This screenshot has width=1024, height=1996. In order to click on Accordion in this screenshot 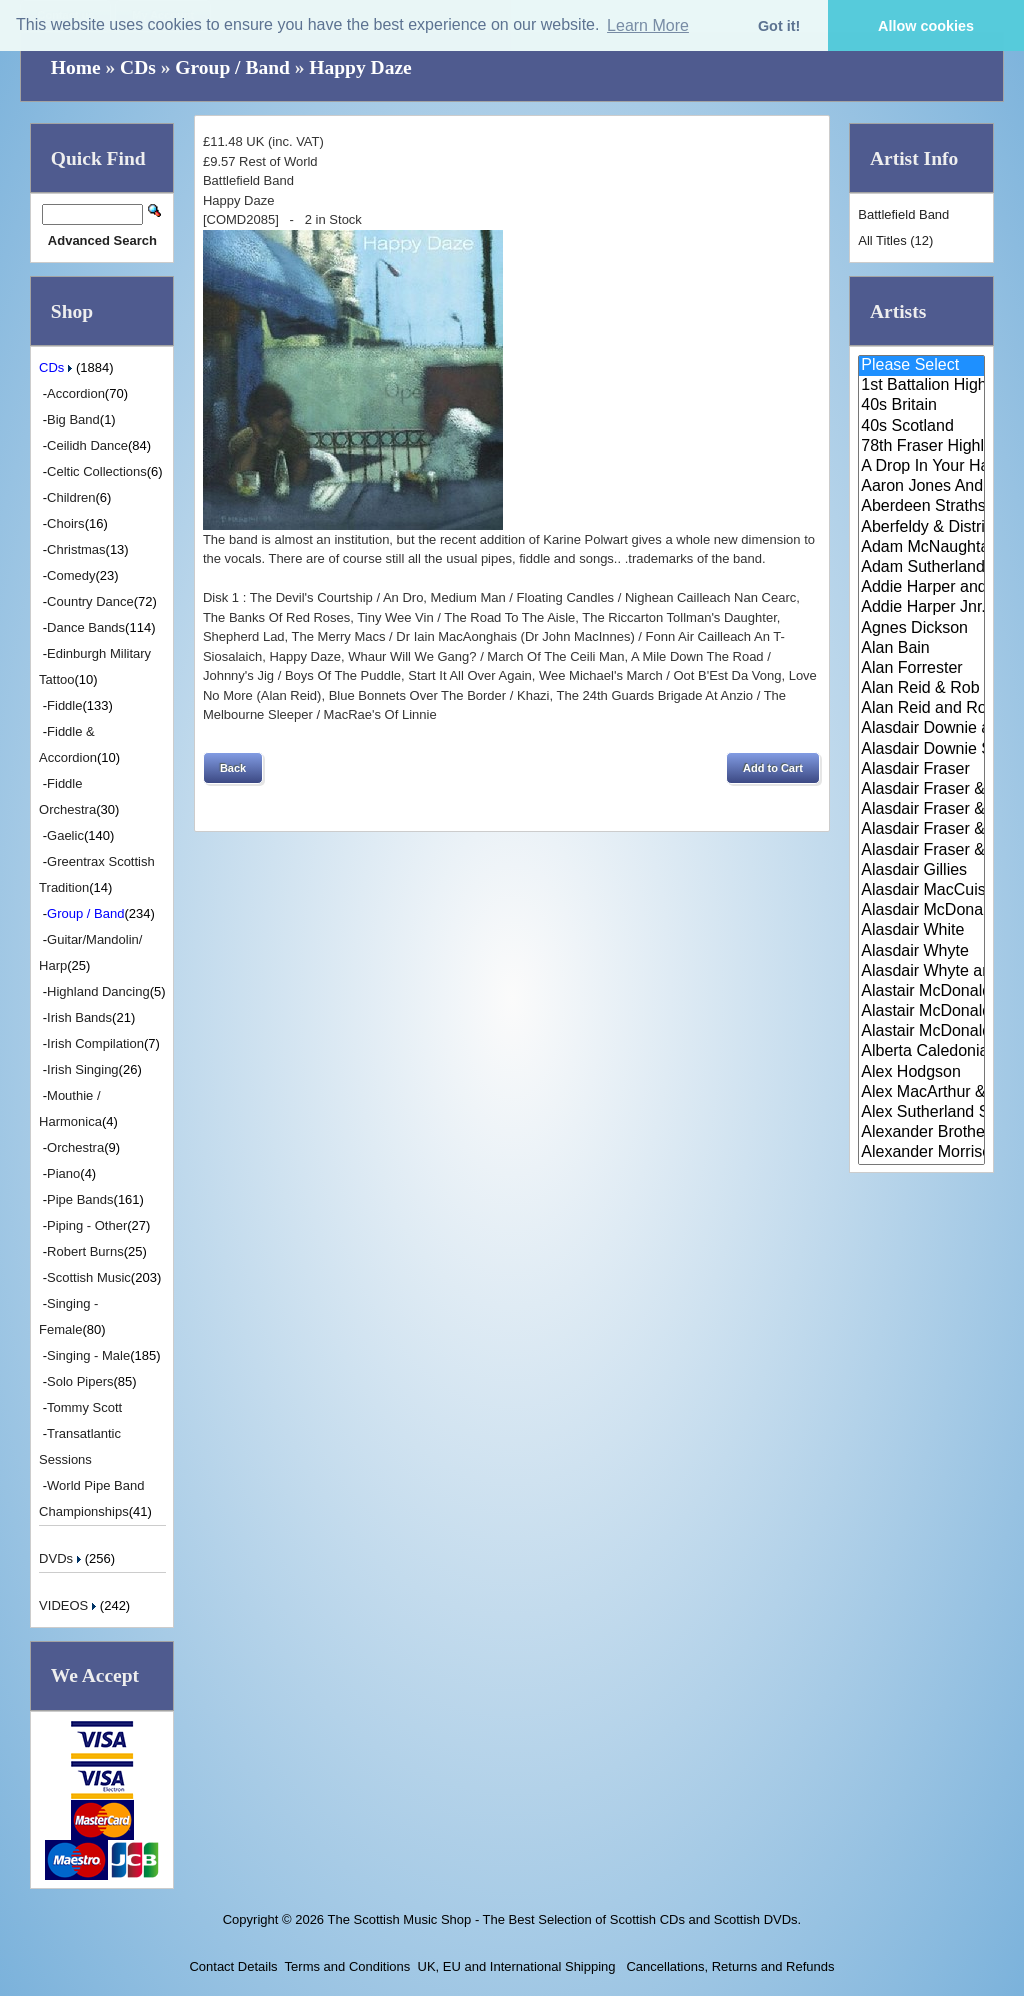, I will do `click(76, 393)`.